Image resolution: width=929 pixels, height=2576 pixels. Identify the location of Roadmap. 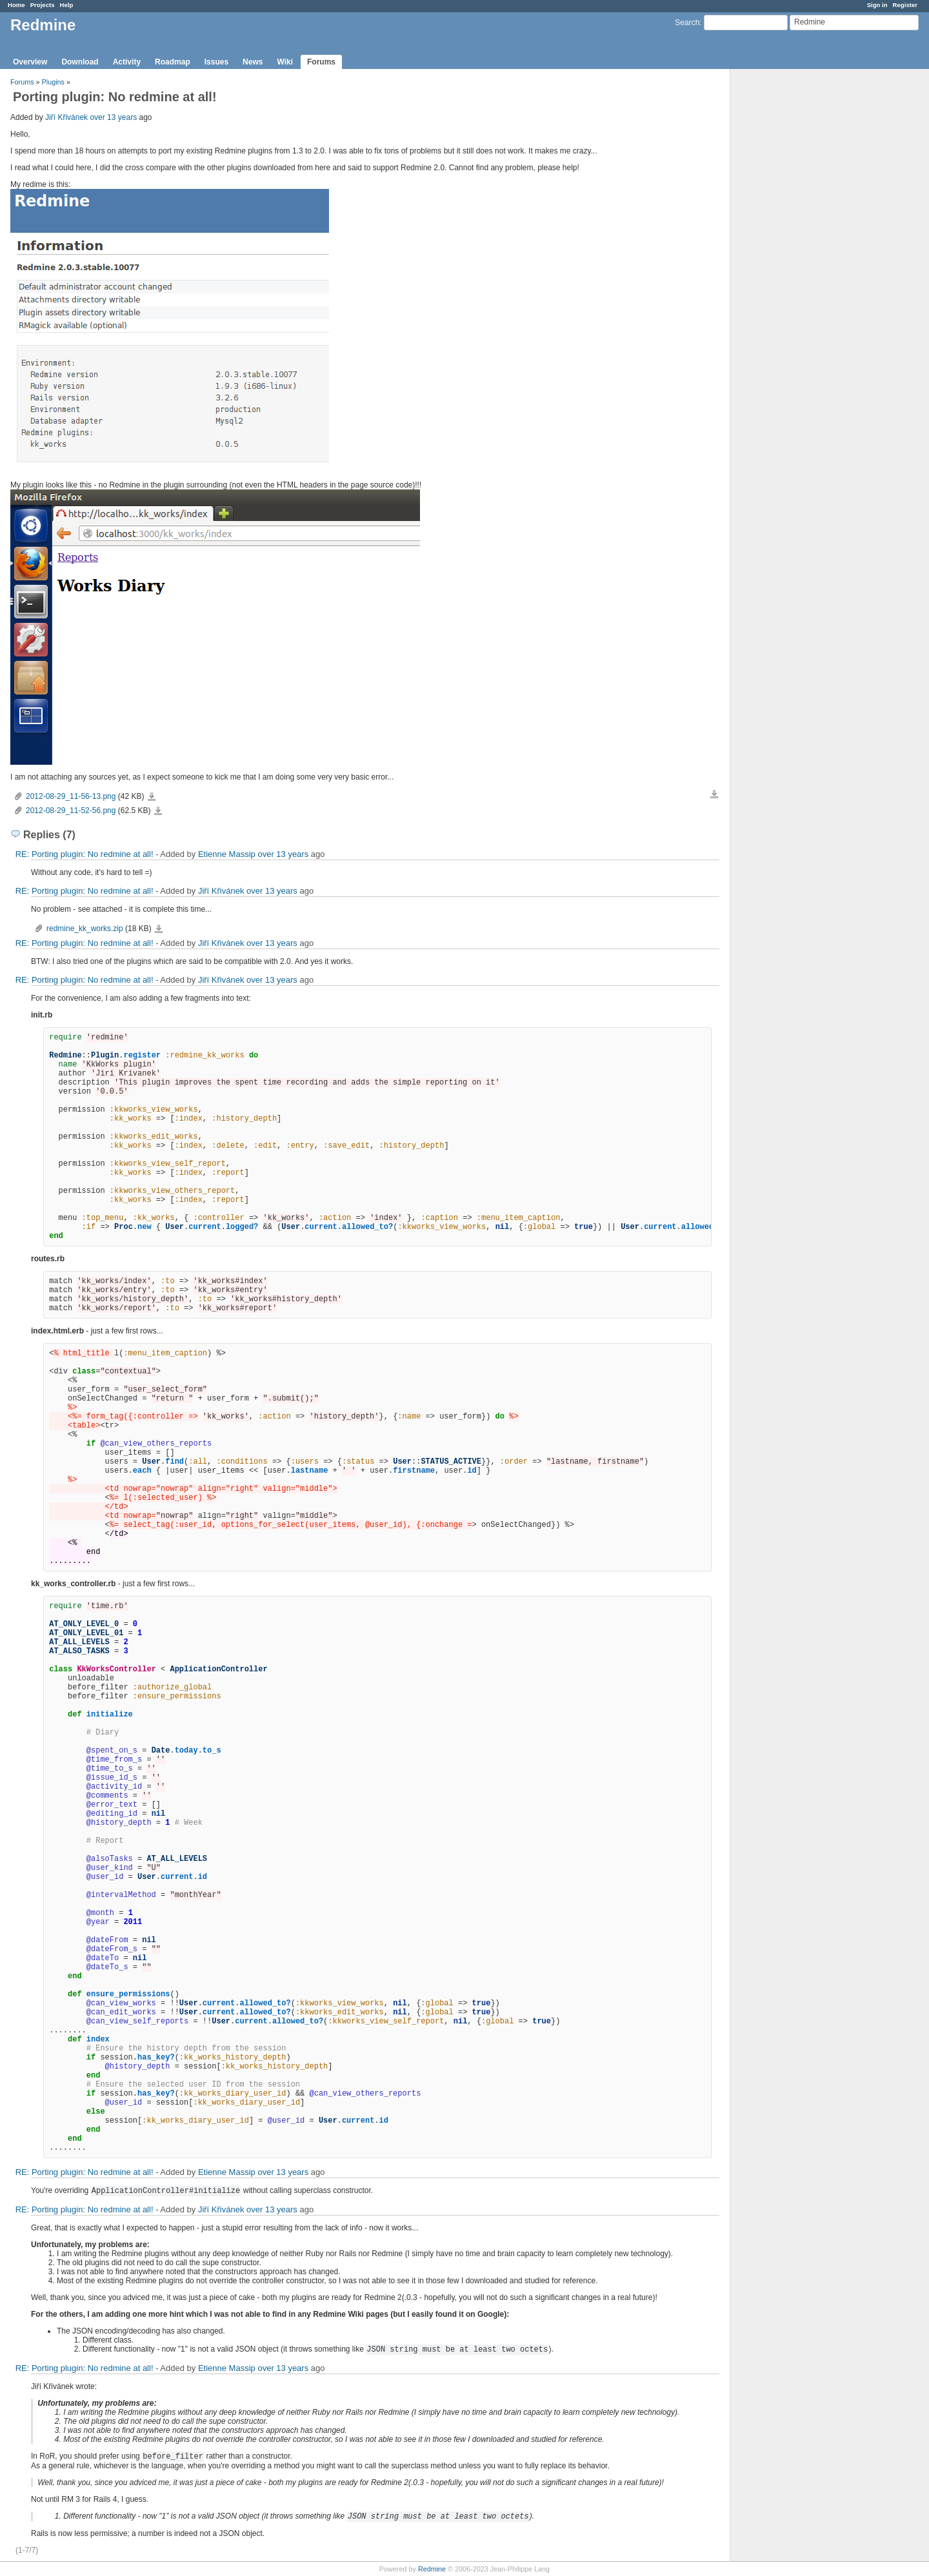
(172, 61).